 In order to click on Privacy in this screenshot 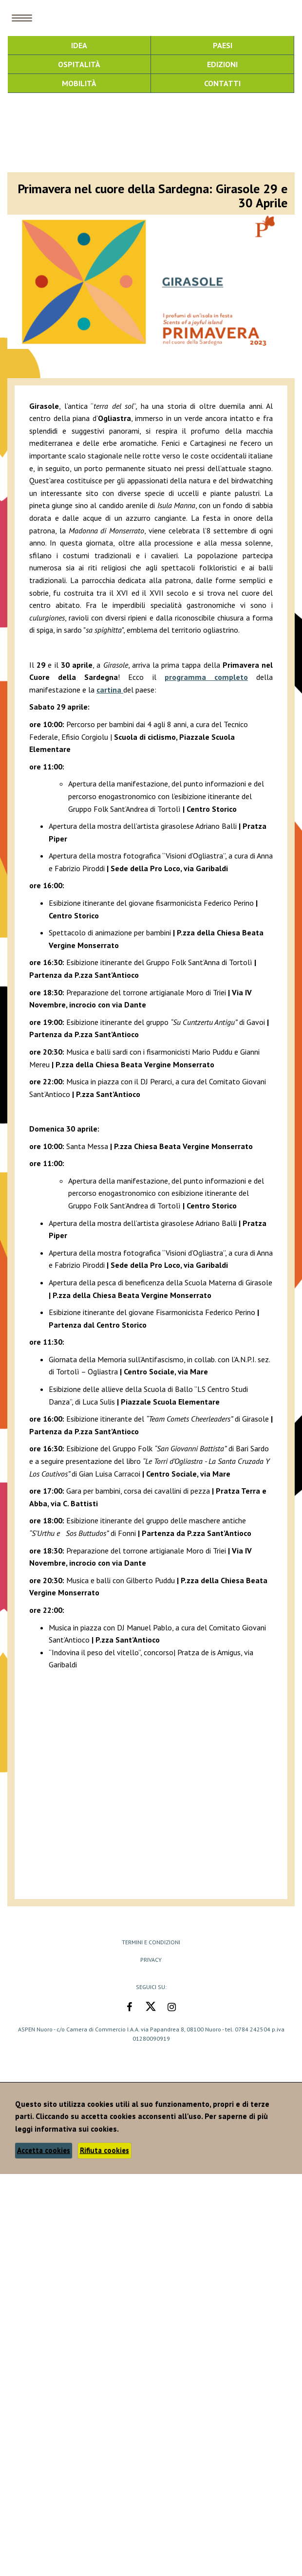, I will do `click(151, 1959)`.